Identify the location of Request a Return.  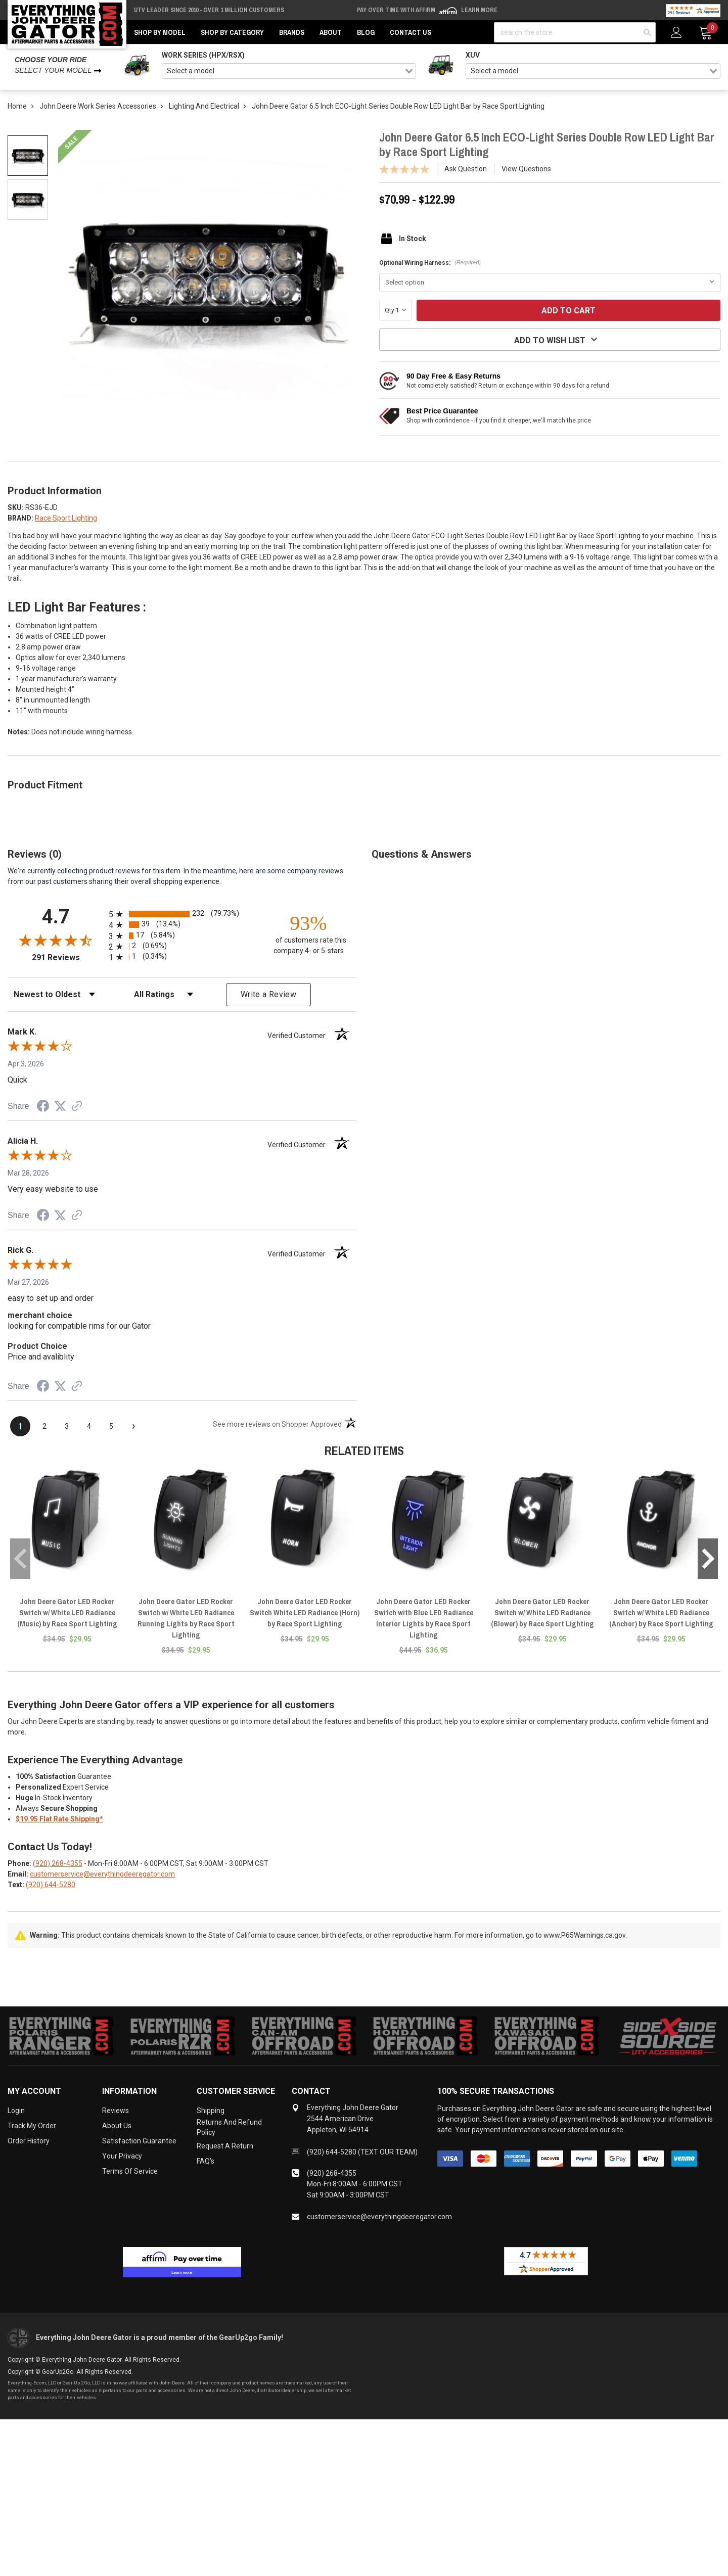
(225, 2146).